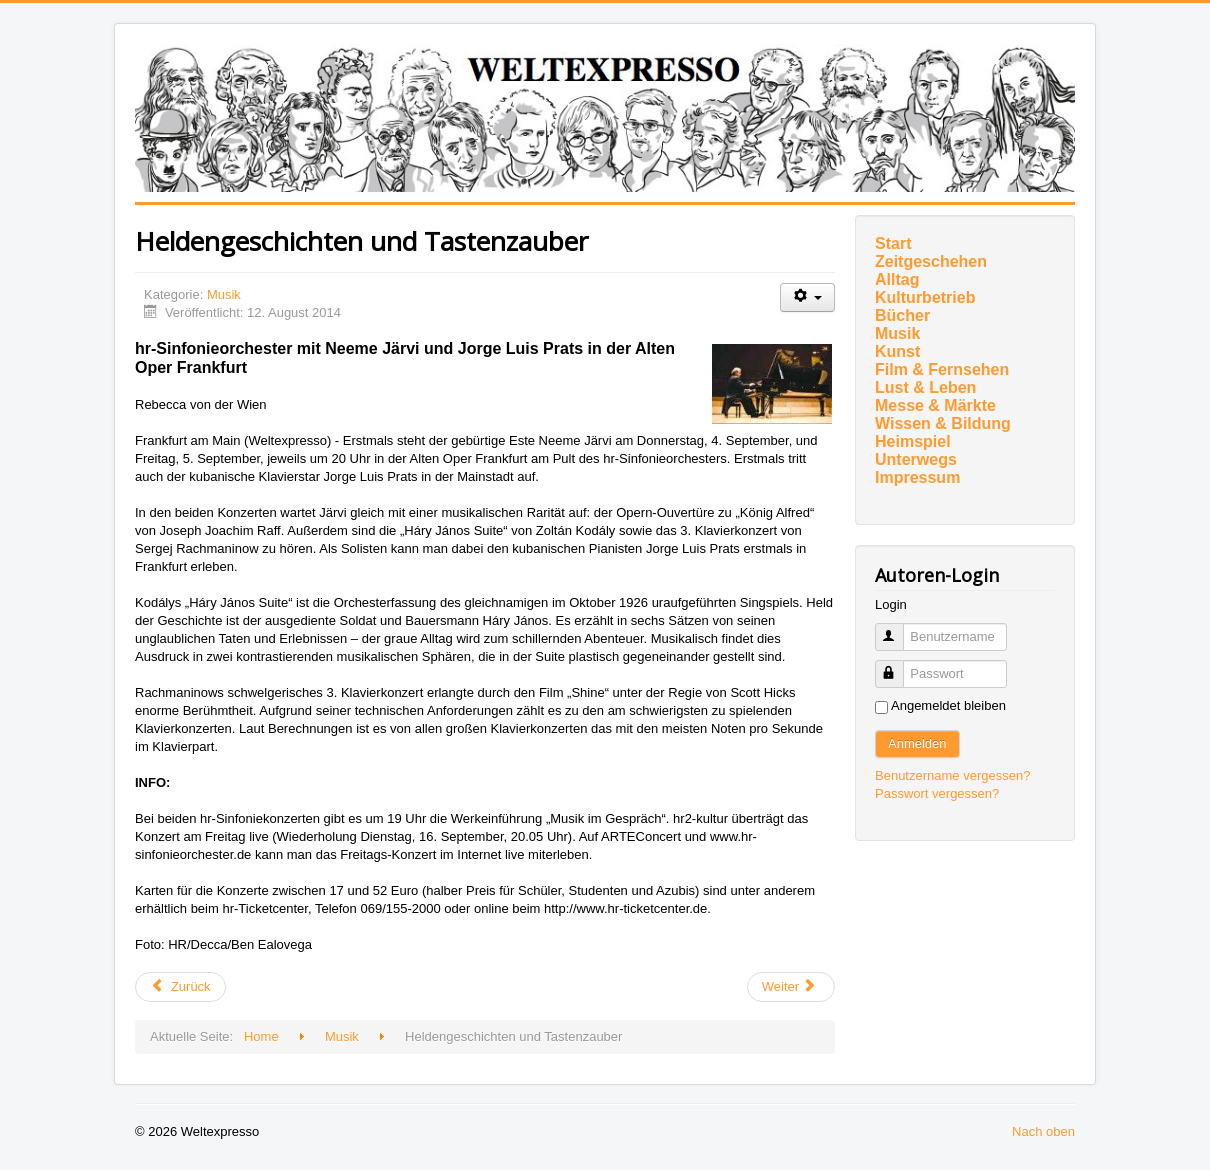  I want to click on Alltag, so click(897, 279).